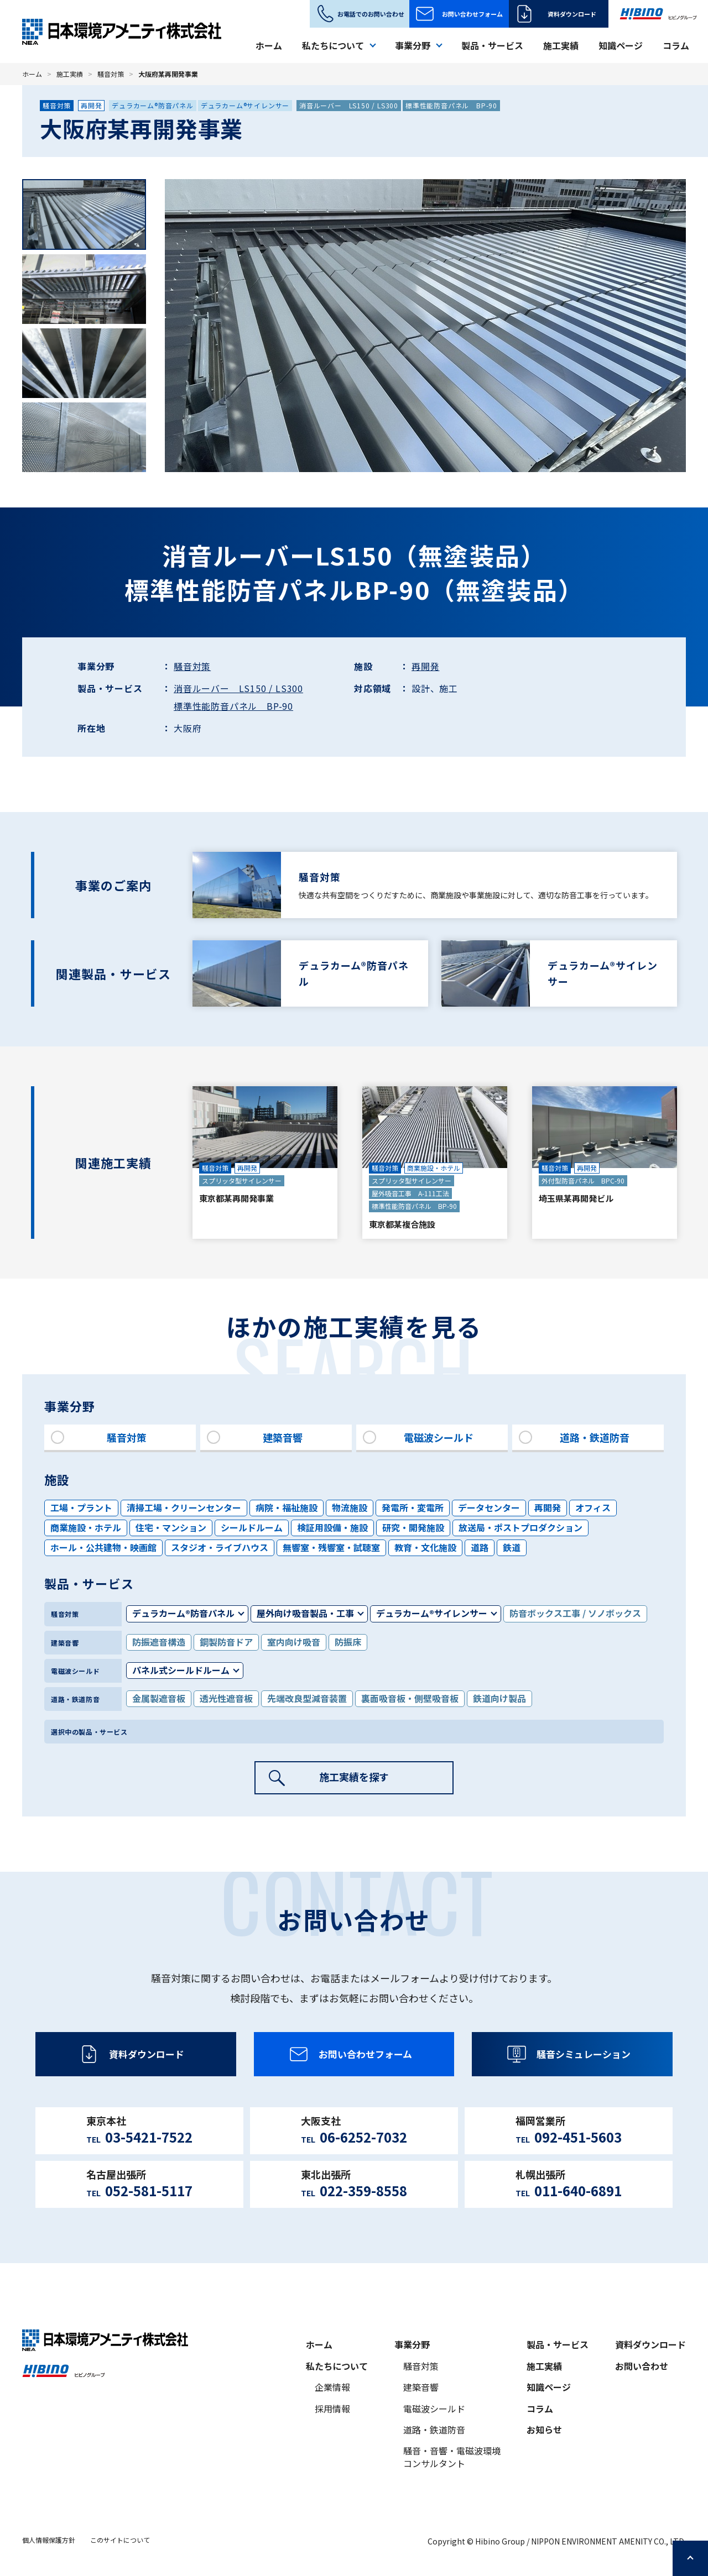  I want to click on お問い合わせ, so click(641, 2366).